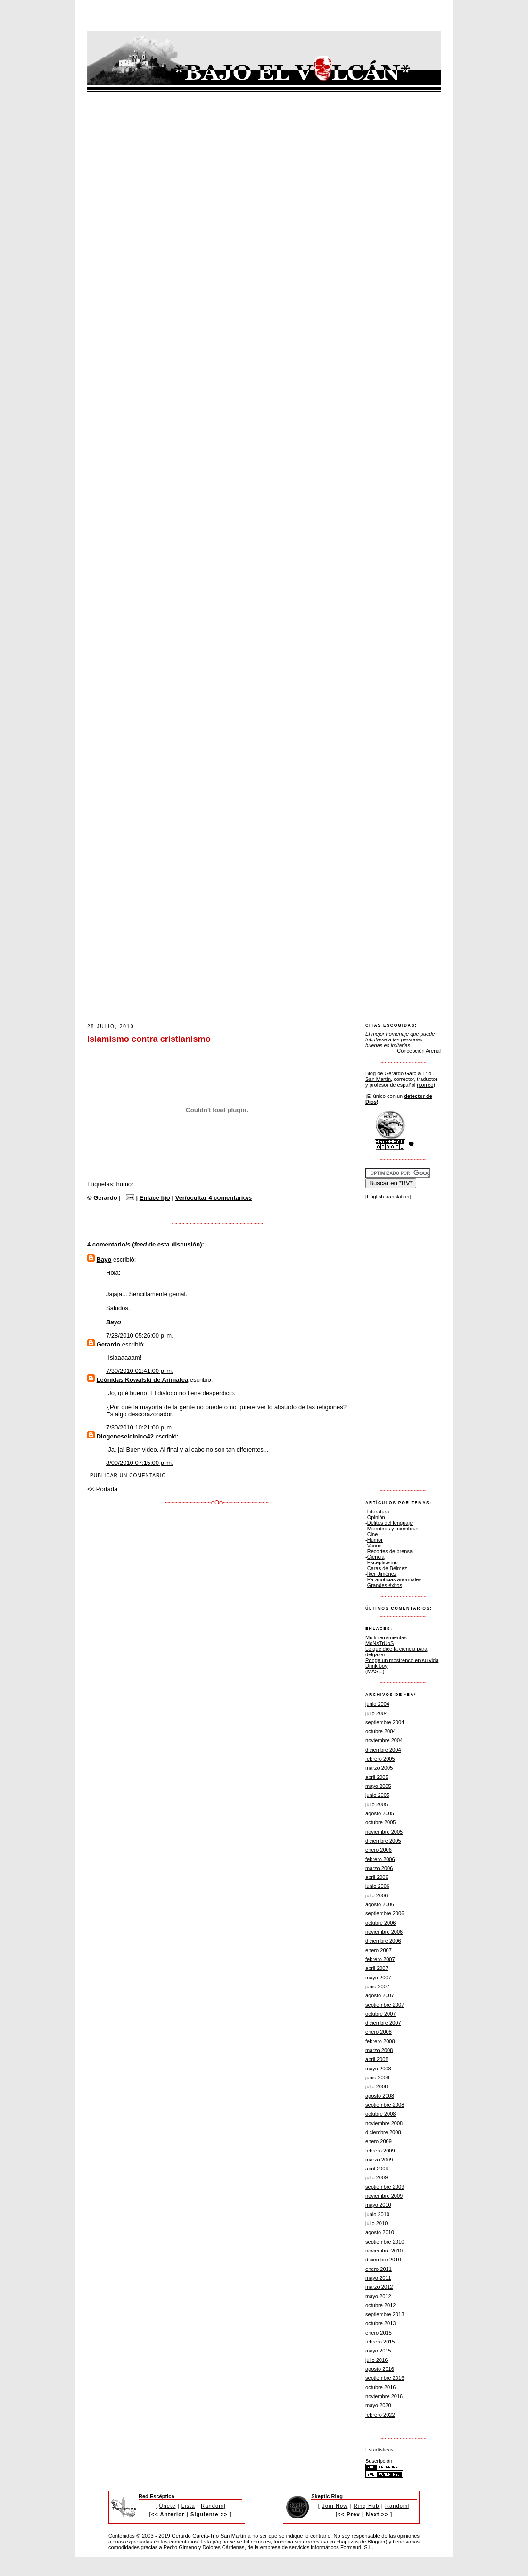  What do you see at coordinates (143, 1379) in the screenshot?
I see `Leónidas Kowalski de Arimatea` at bounding box center [143, 1379].